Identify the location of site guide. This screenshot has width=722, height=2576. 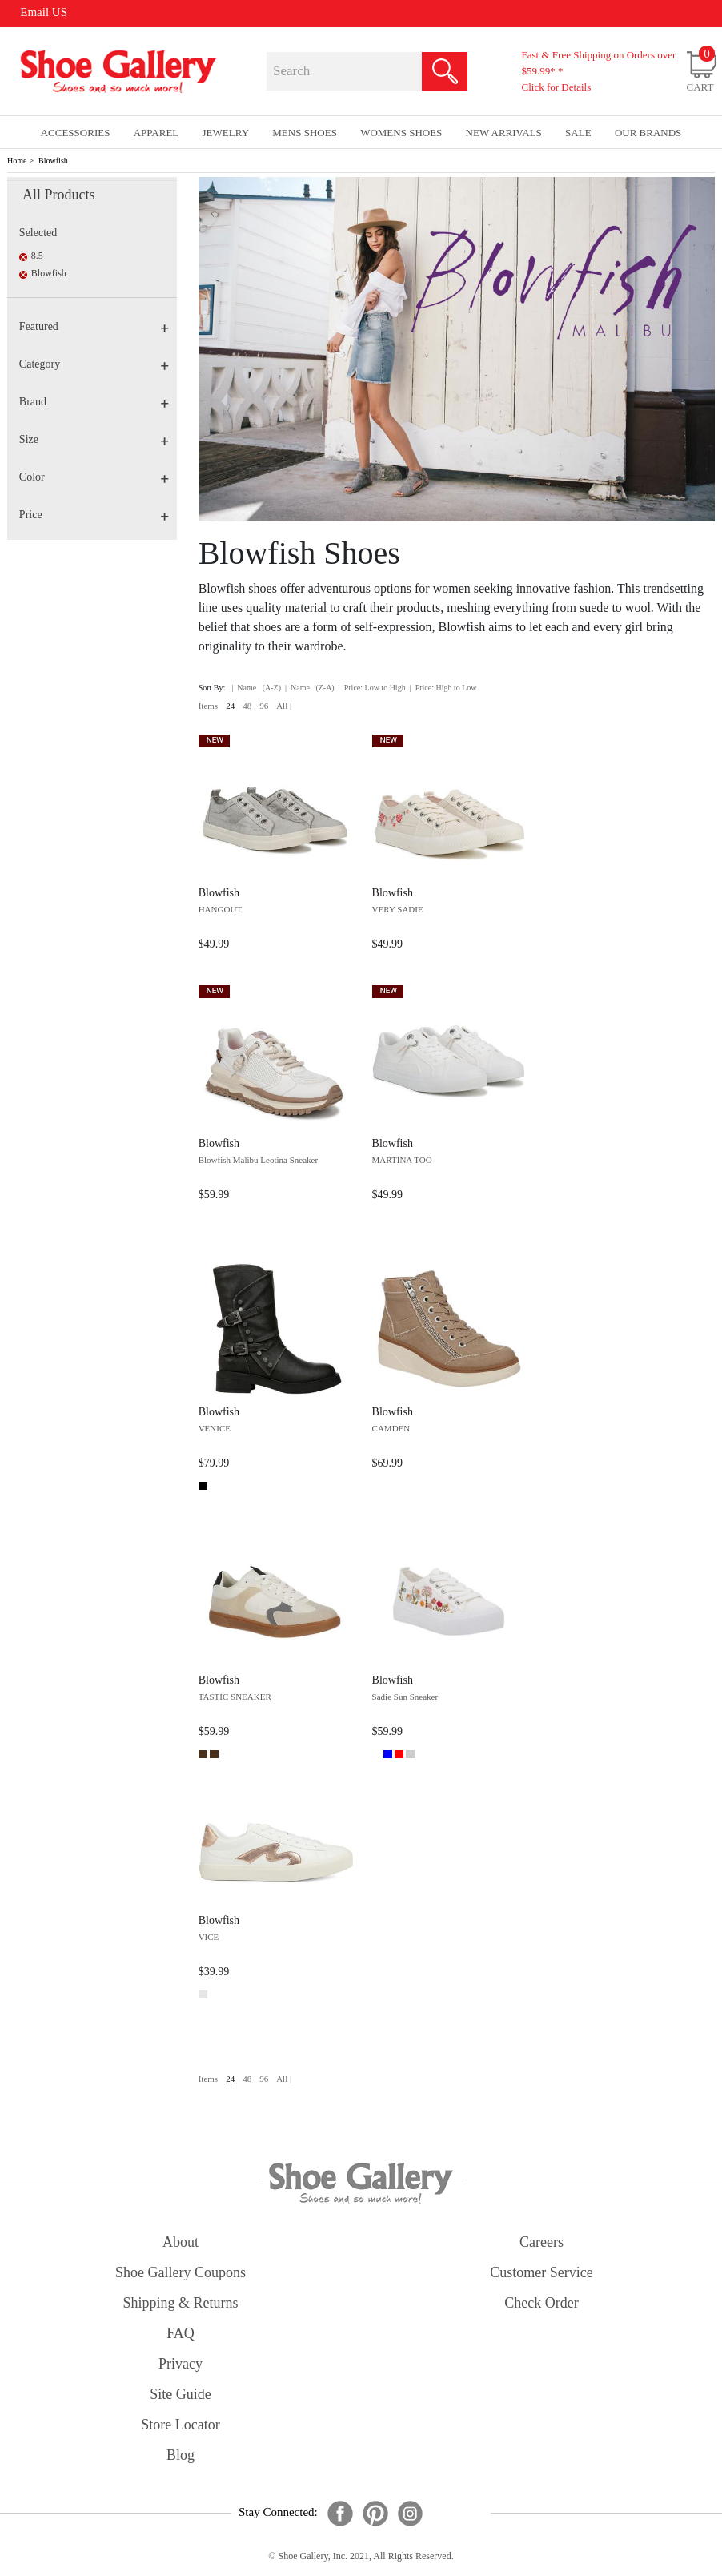
(180, 2394).